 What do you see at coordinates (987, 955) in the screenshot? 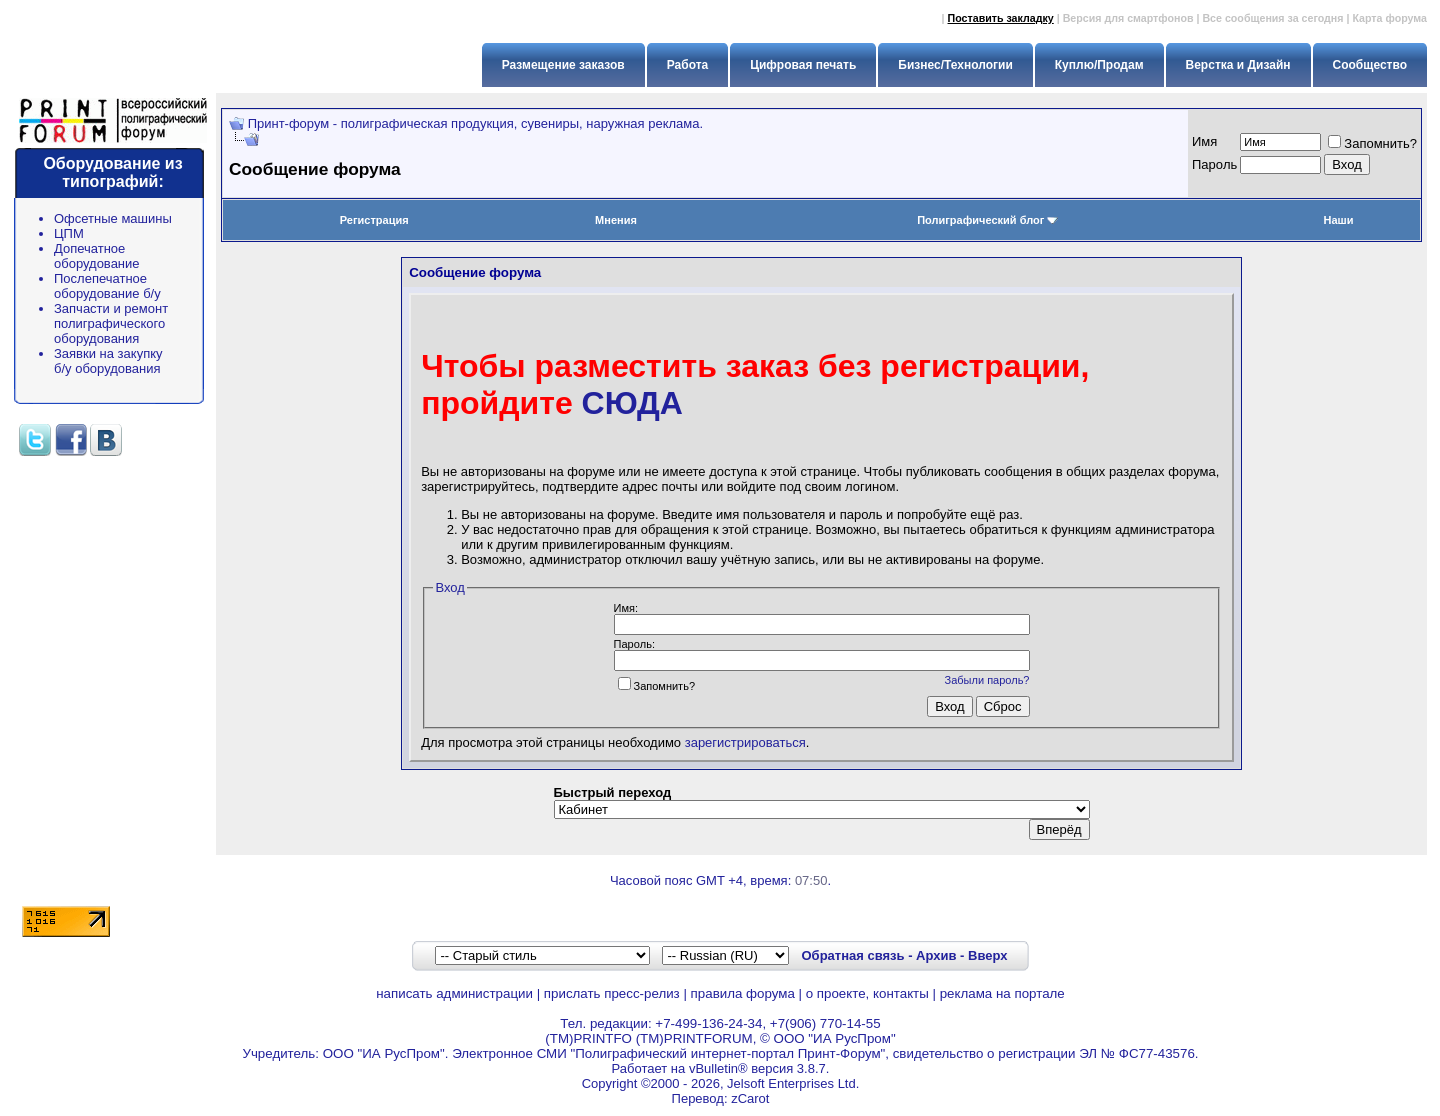
I see `Вверх` at bounding box center [987, 955].